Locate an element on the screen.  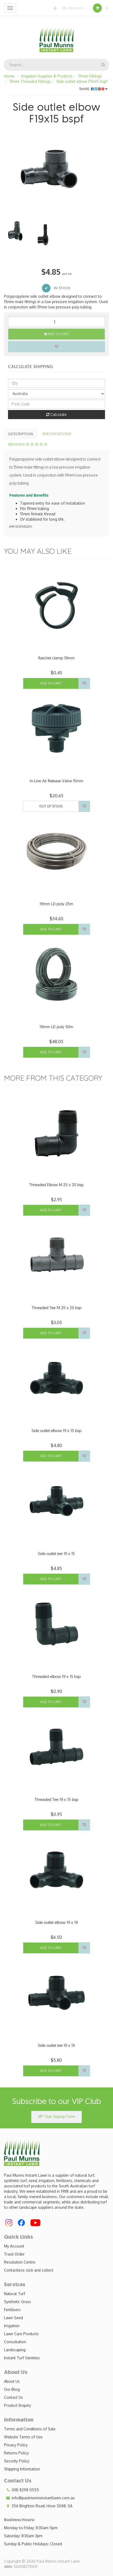
Lawn Seed is located at coordinates (13, 2317).